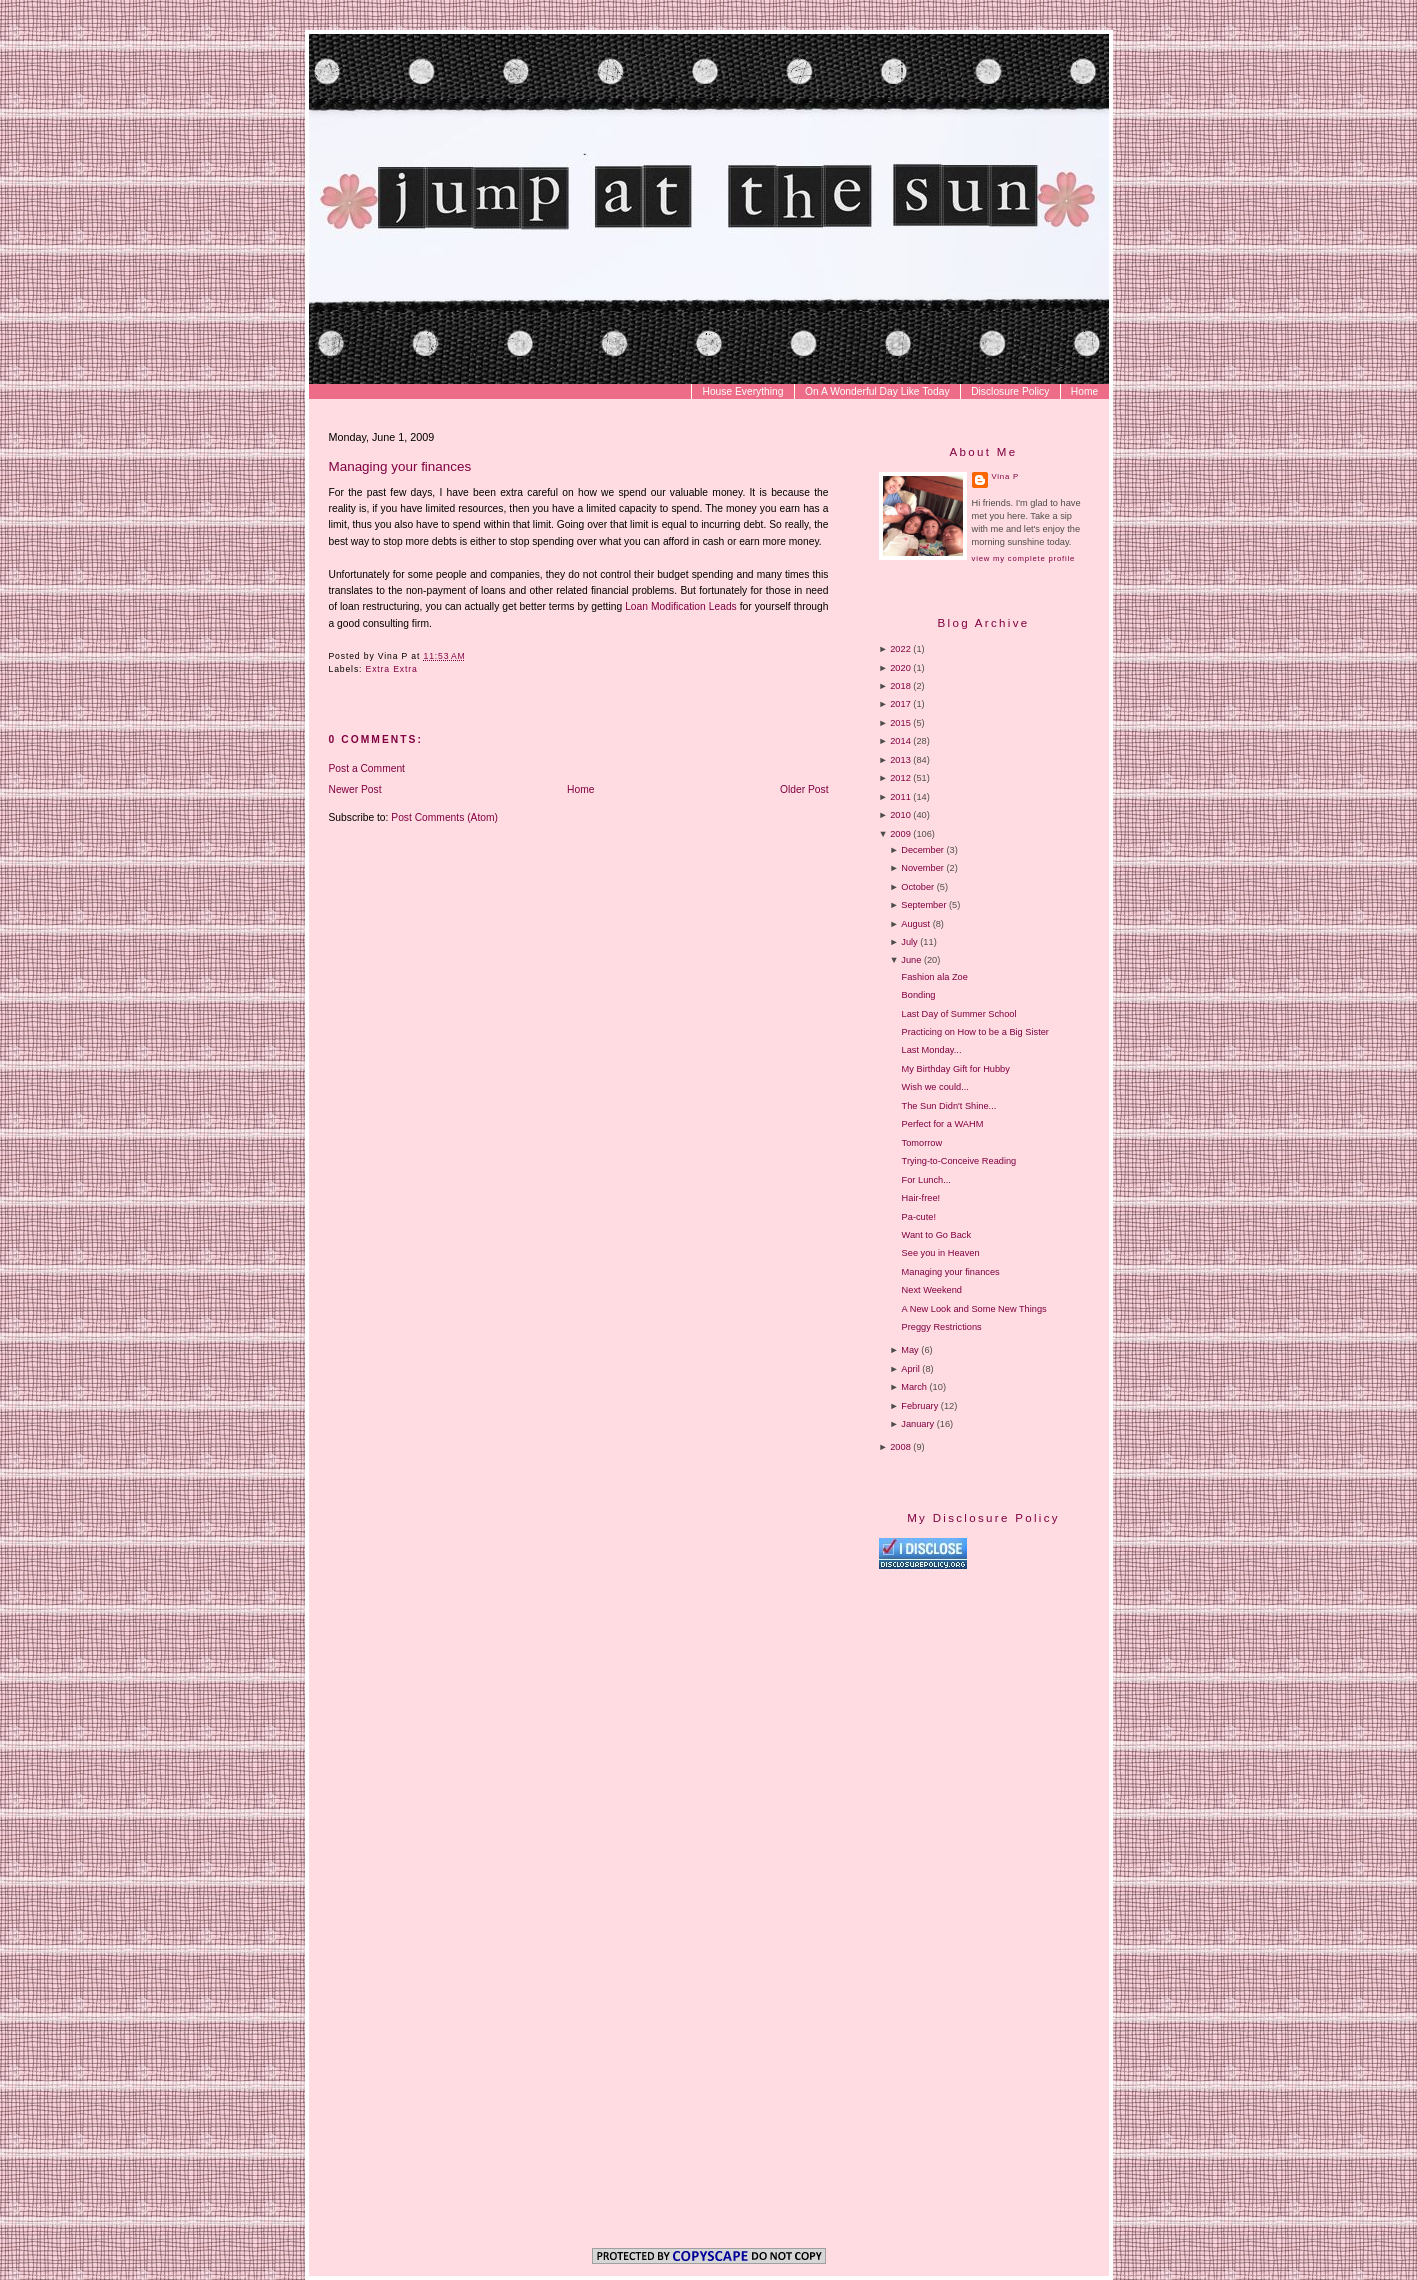  What do you see at coordinates (1005, 476) in the screenshot?
I see `Vina P` at bounding box center [1005, 476].